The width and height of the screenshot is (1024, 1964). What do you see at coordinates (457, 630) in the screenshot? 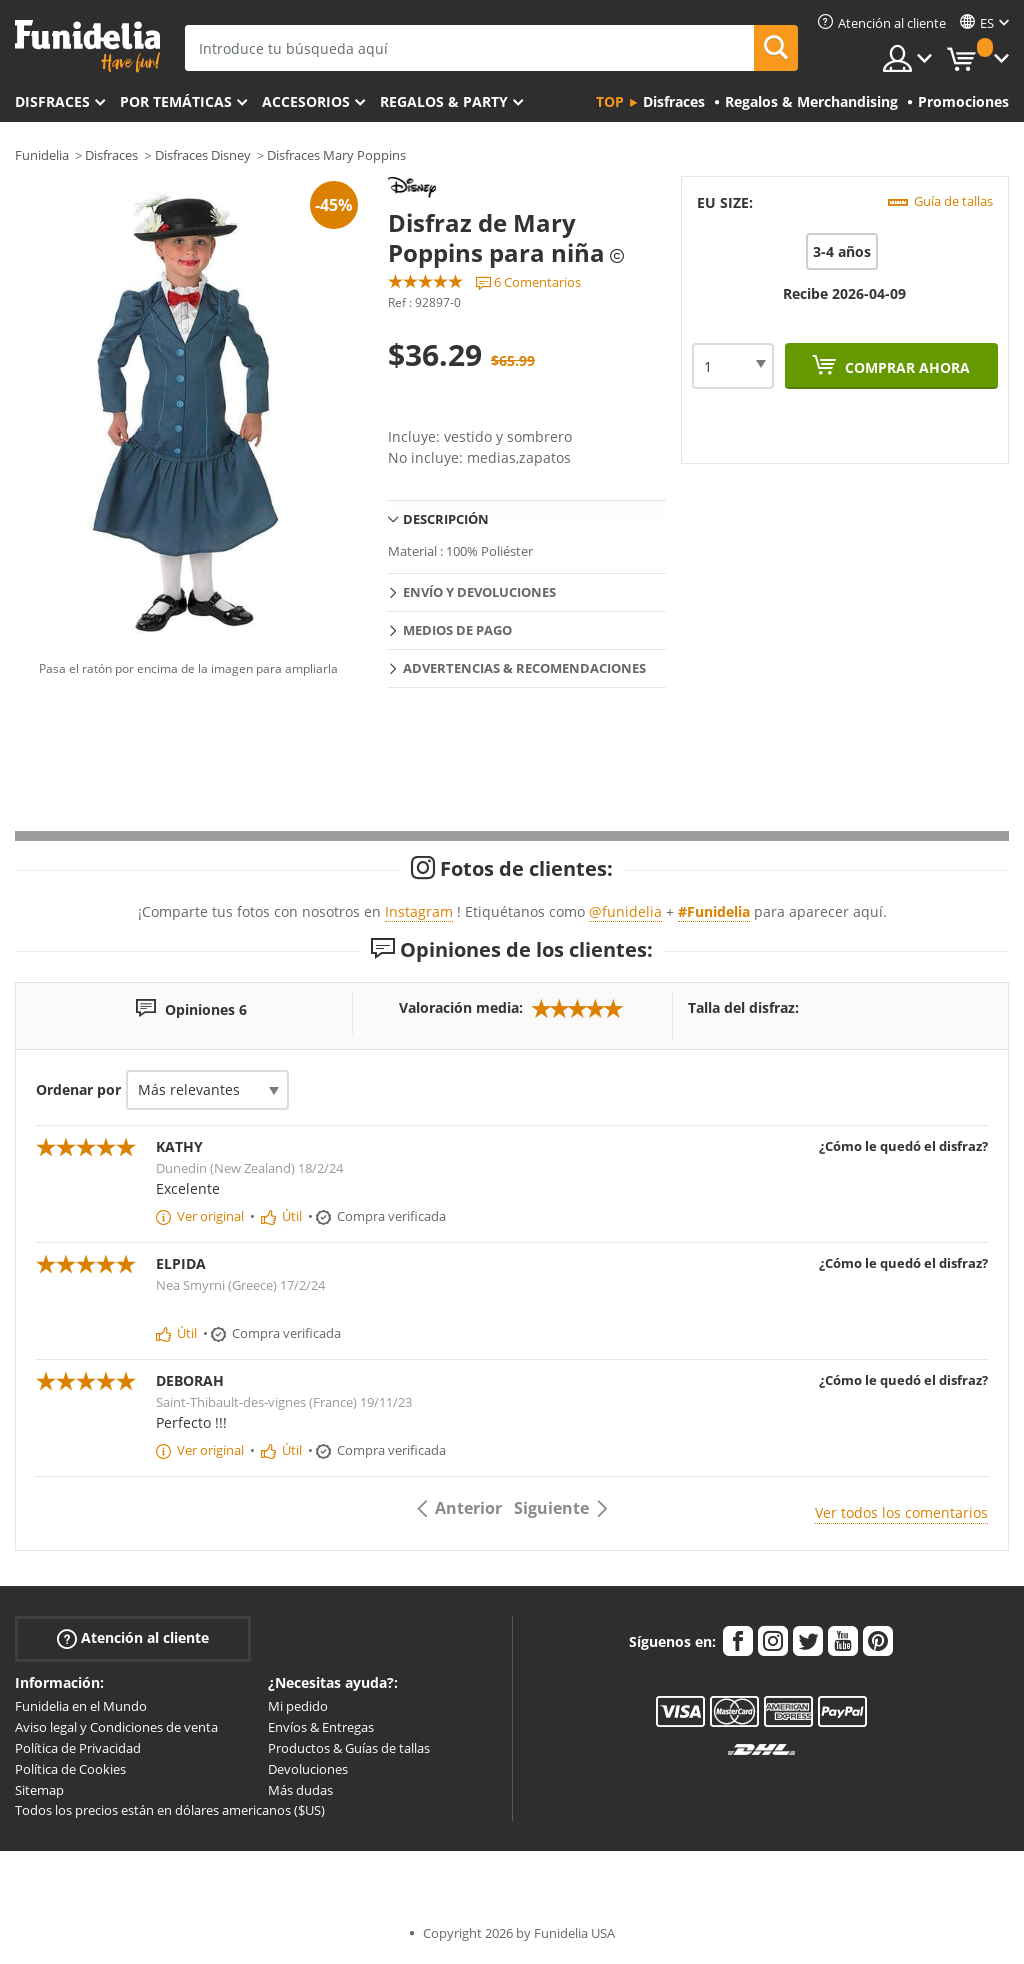
I see `Medios de pago [tab]` at bounding box center [457, 630].